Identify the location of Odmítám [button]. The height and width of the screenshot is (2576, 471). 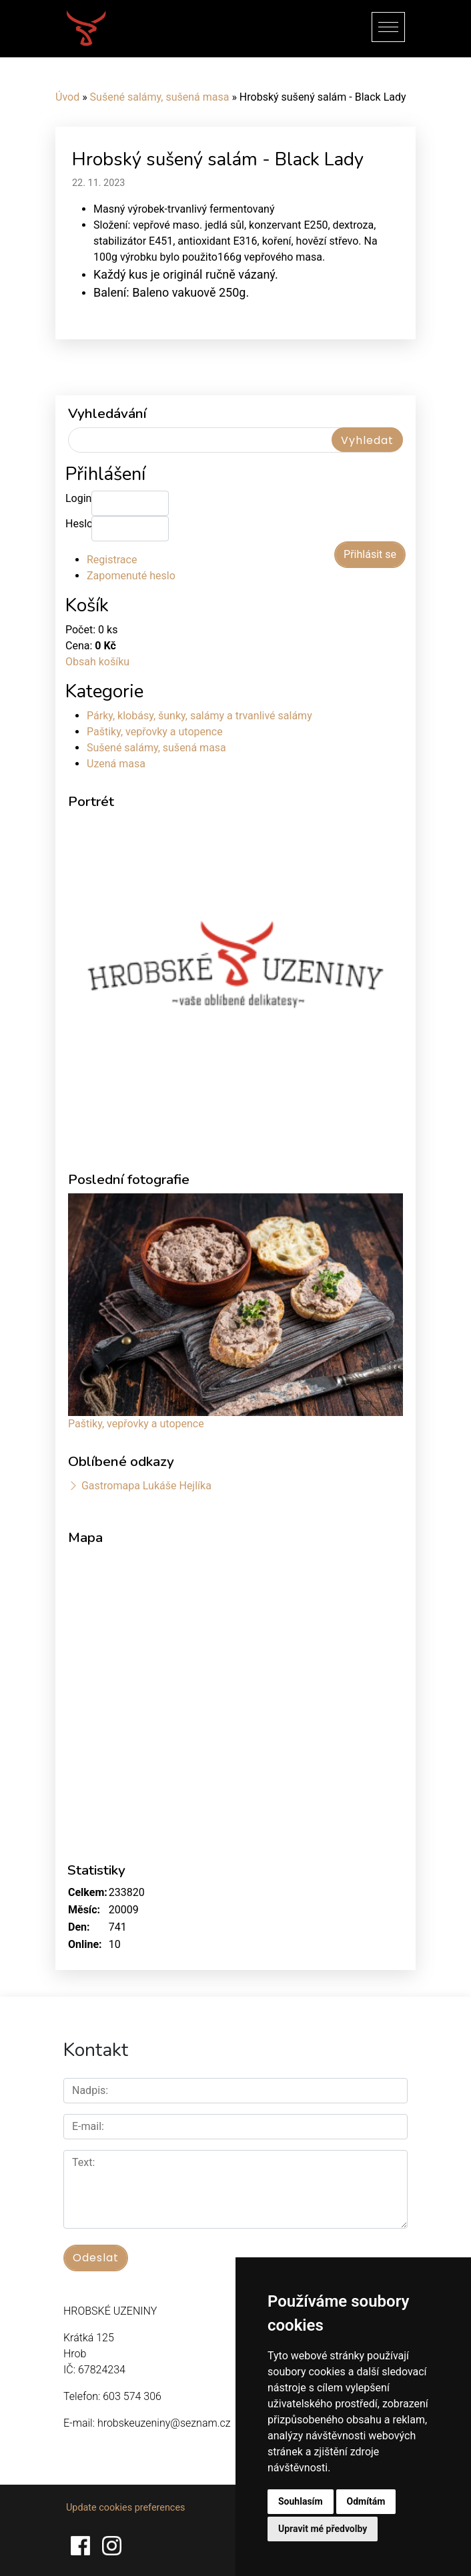
(366, 2501).